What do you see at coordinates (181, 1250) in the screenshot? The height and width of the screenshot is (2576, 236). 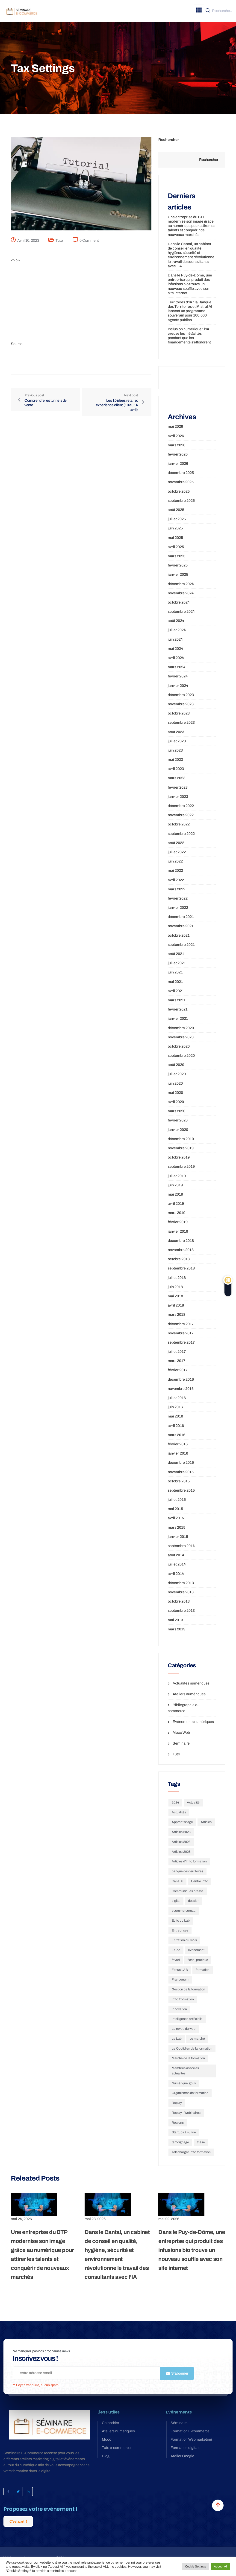 I see `novembre 2018` at bounding box center [181, 1250].